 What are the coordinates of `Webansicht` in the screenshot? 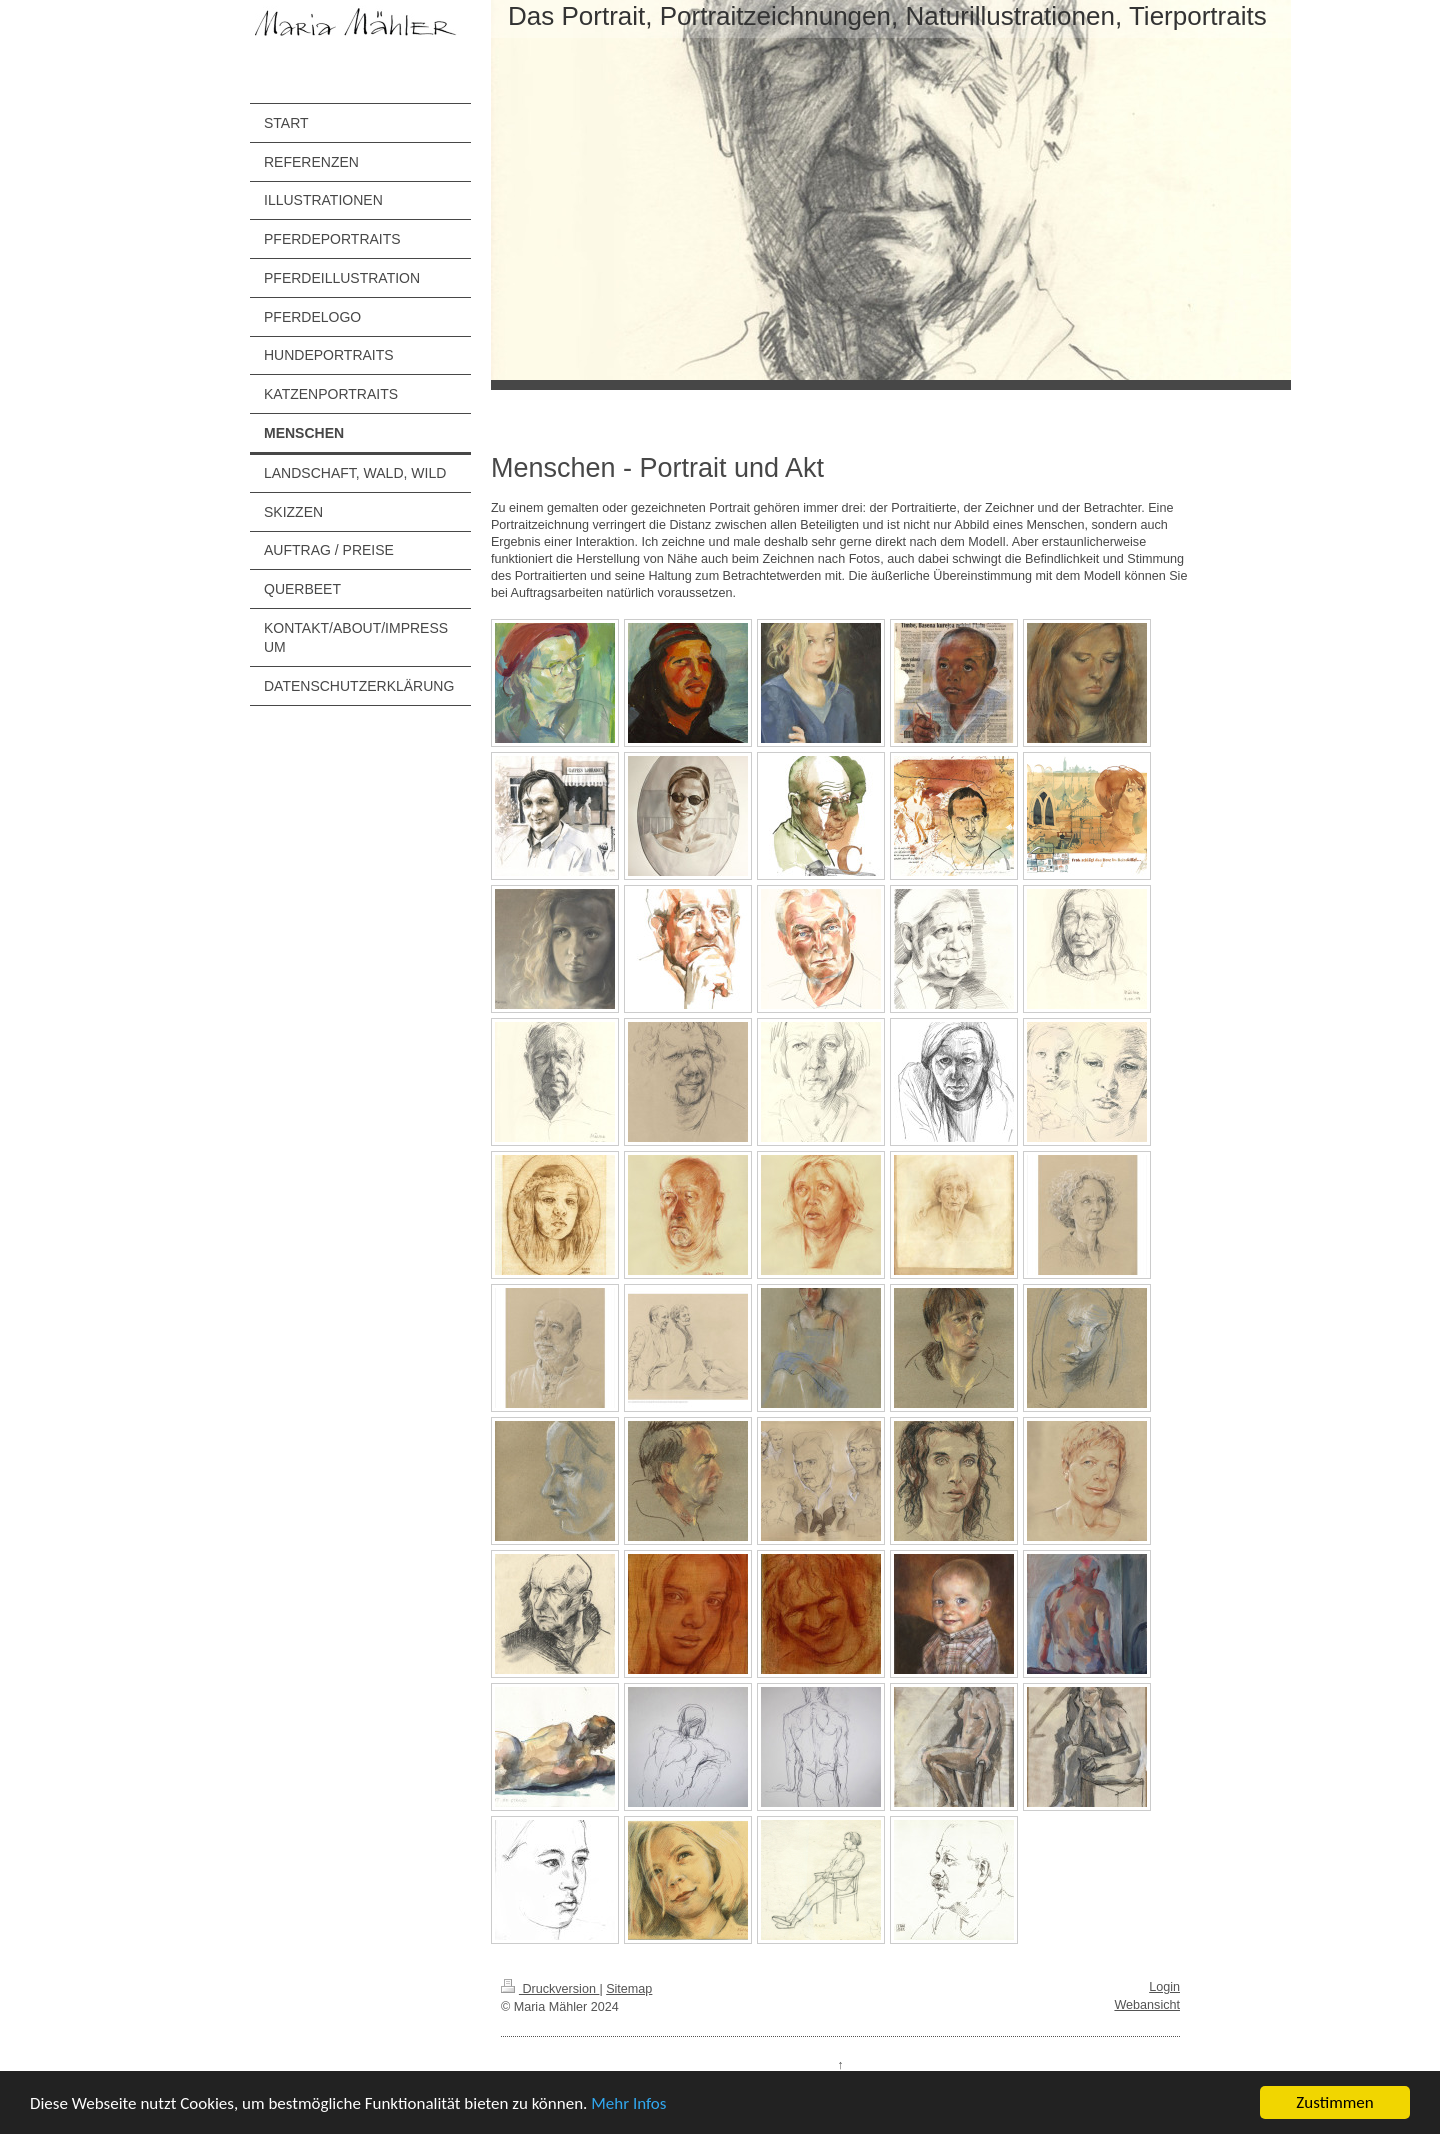 It's located at (1147, 2005).